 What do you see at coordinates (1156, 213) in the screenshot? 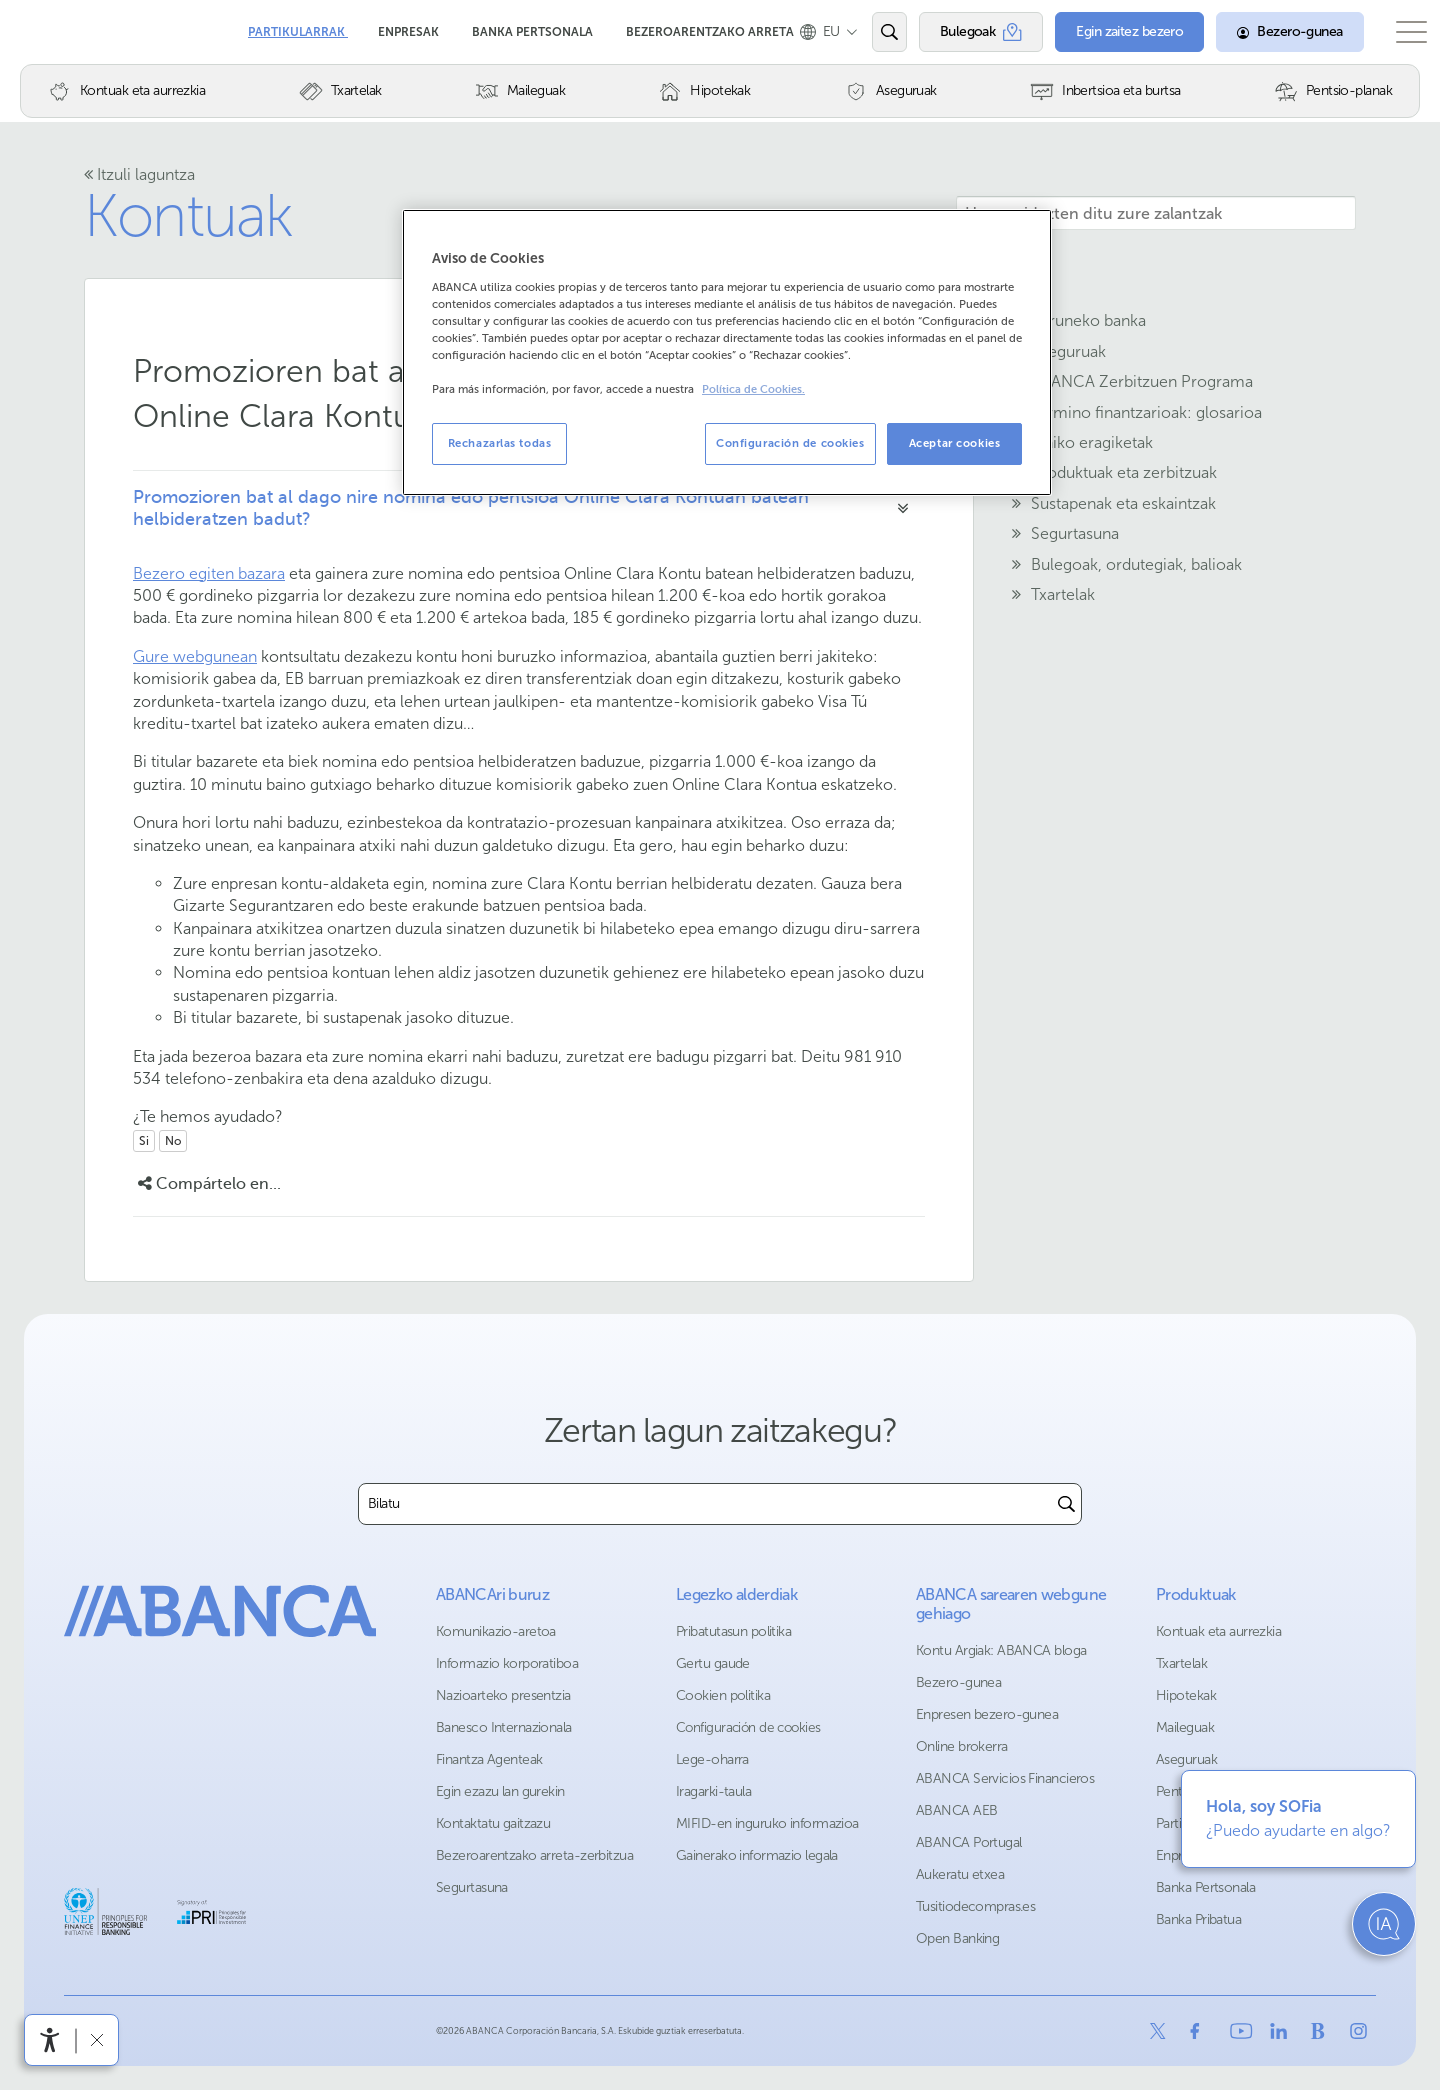
I see `[Hemen idazten ditu zure zalantzak]` at bounding box center [1156, 213].